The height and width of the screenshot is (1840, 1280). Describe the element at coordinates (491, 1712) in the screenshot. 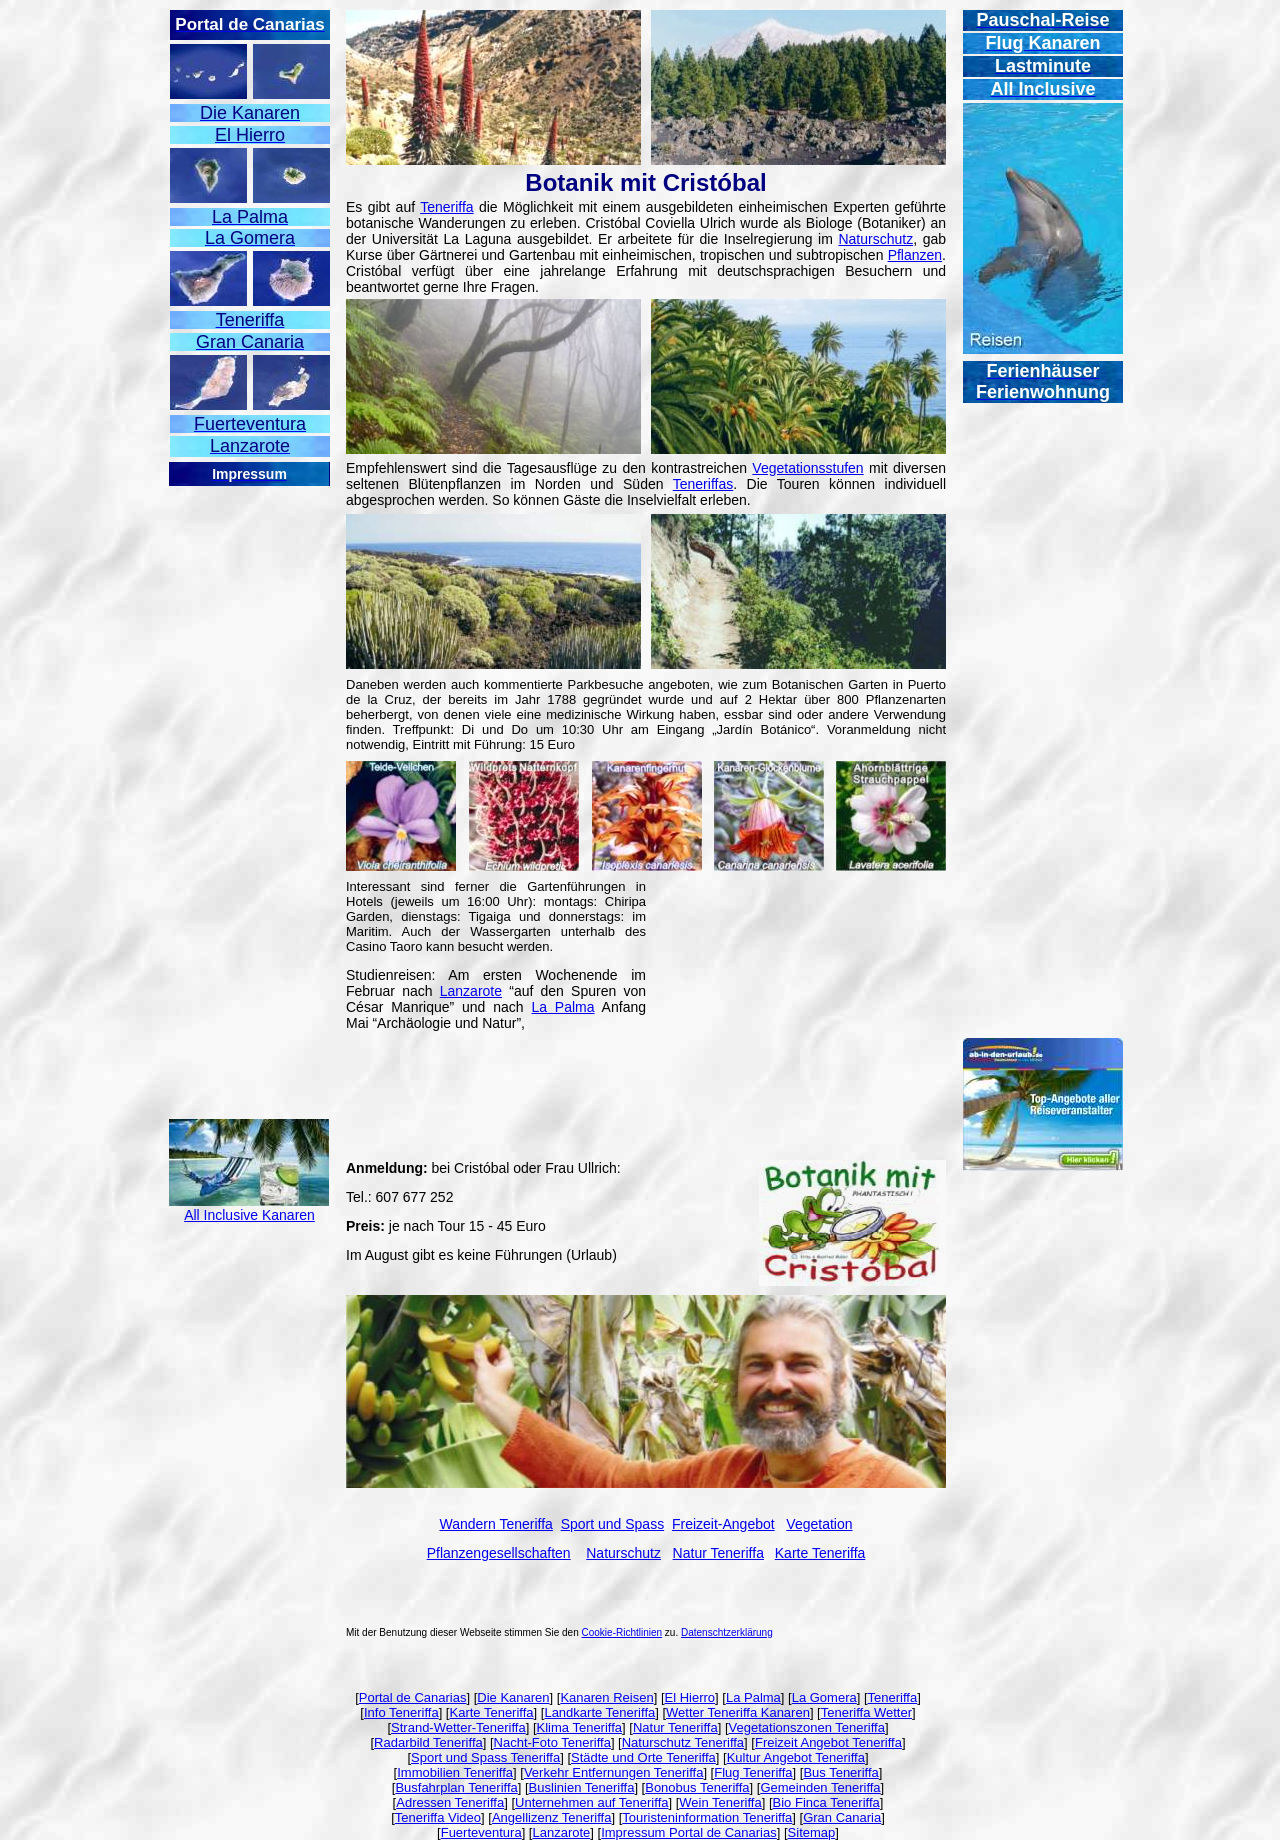

I see `Karte Teneriffa` at that location.